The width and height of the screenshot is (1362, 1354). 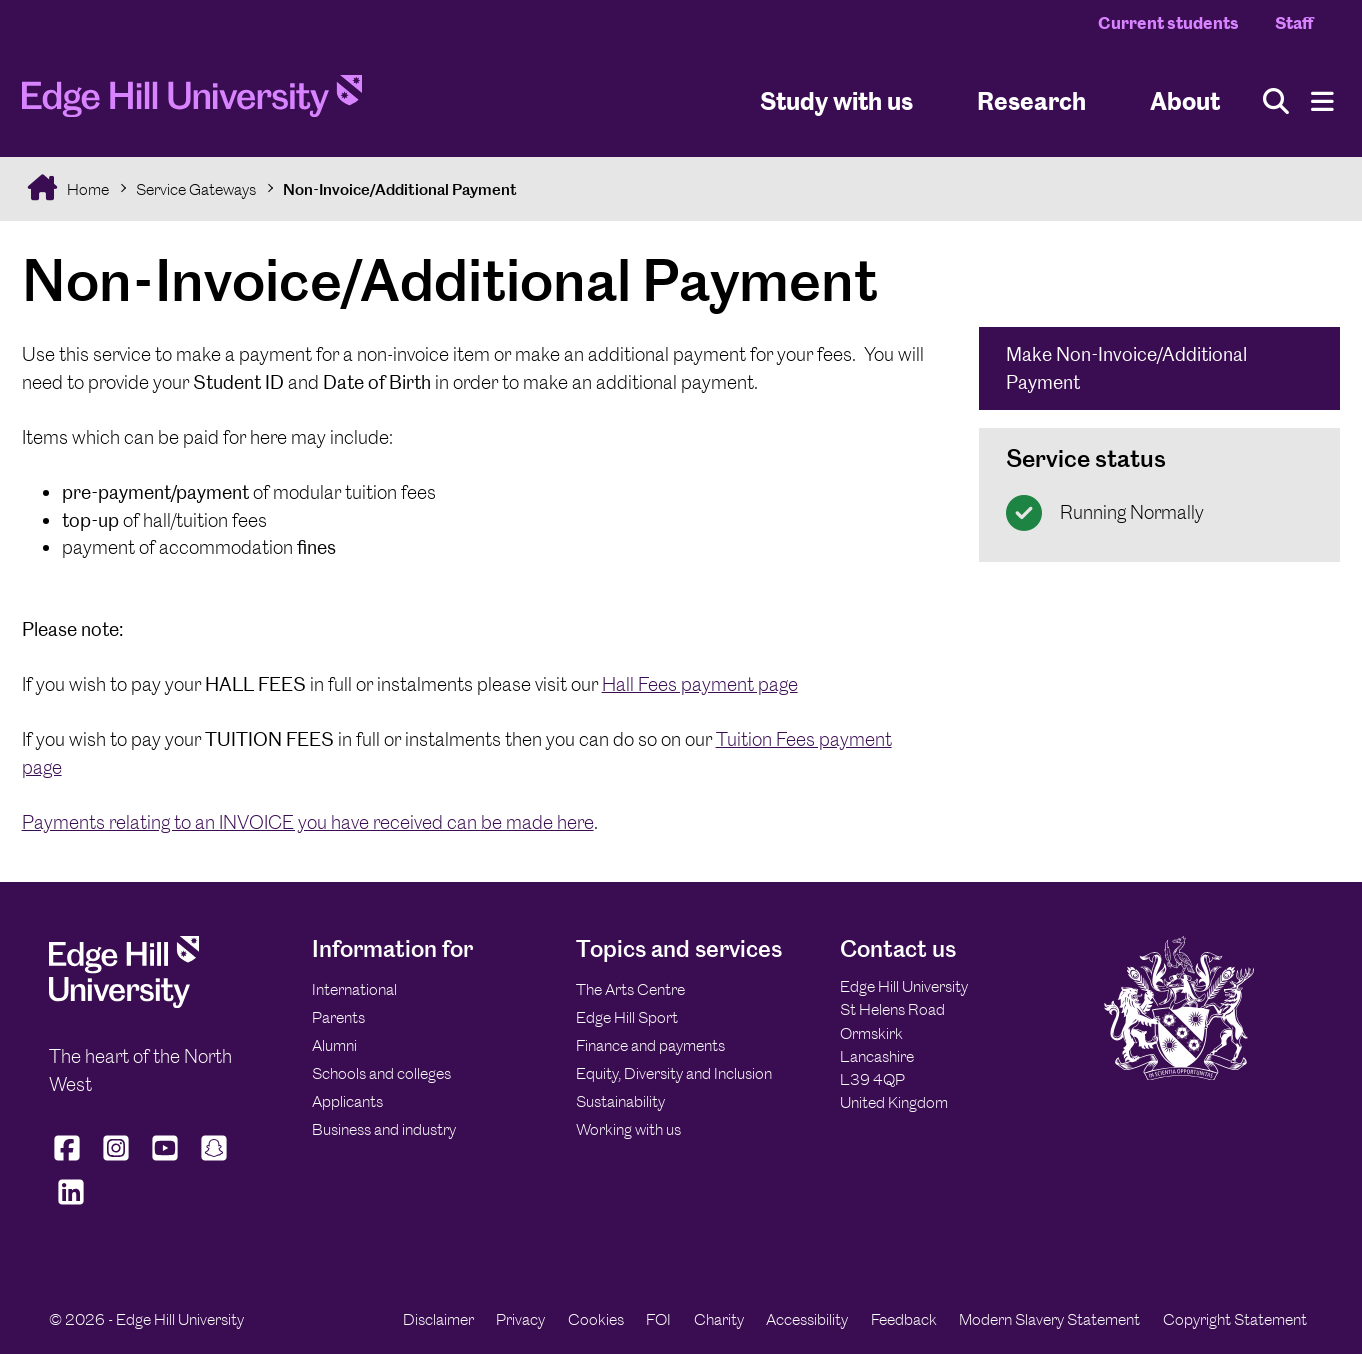 What do you see at coordinates (196, 189) in the screenshot?
I see `Service Gateways` at bounding box center [196, 189].